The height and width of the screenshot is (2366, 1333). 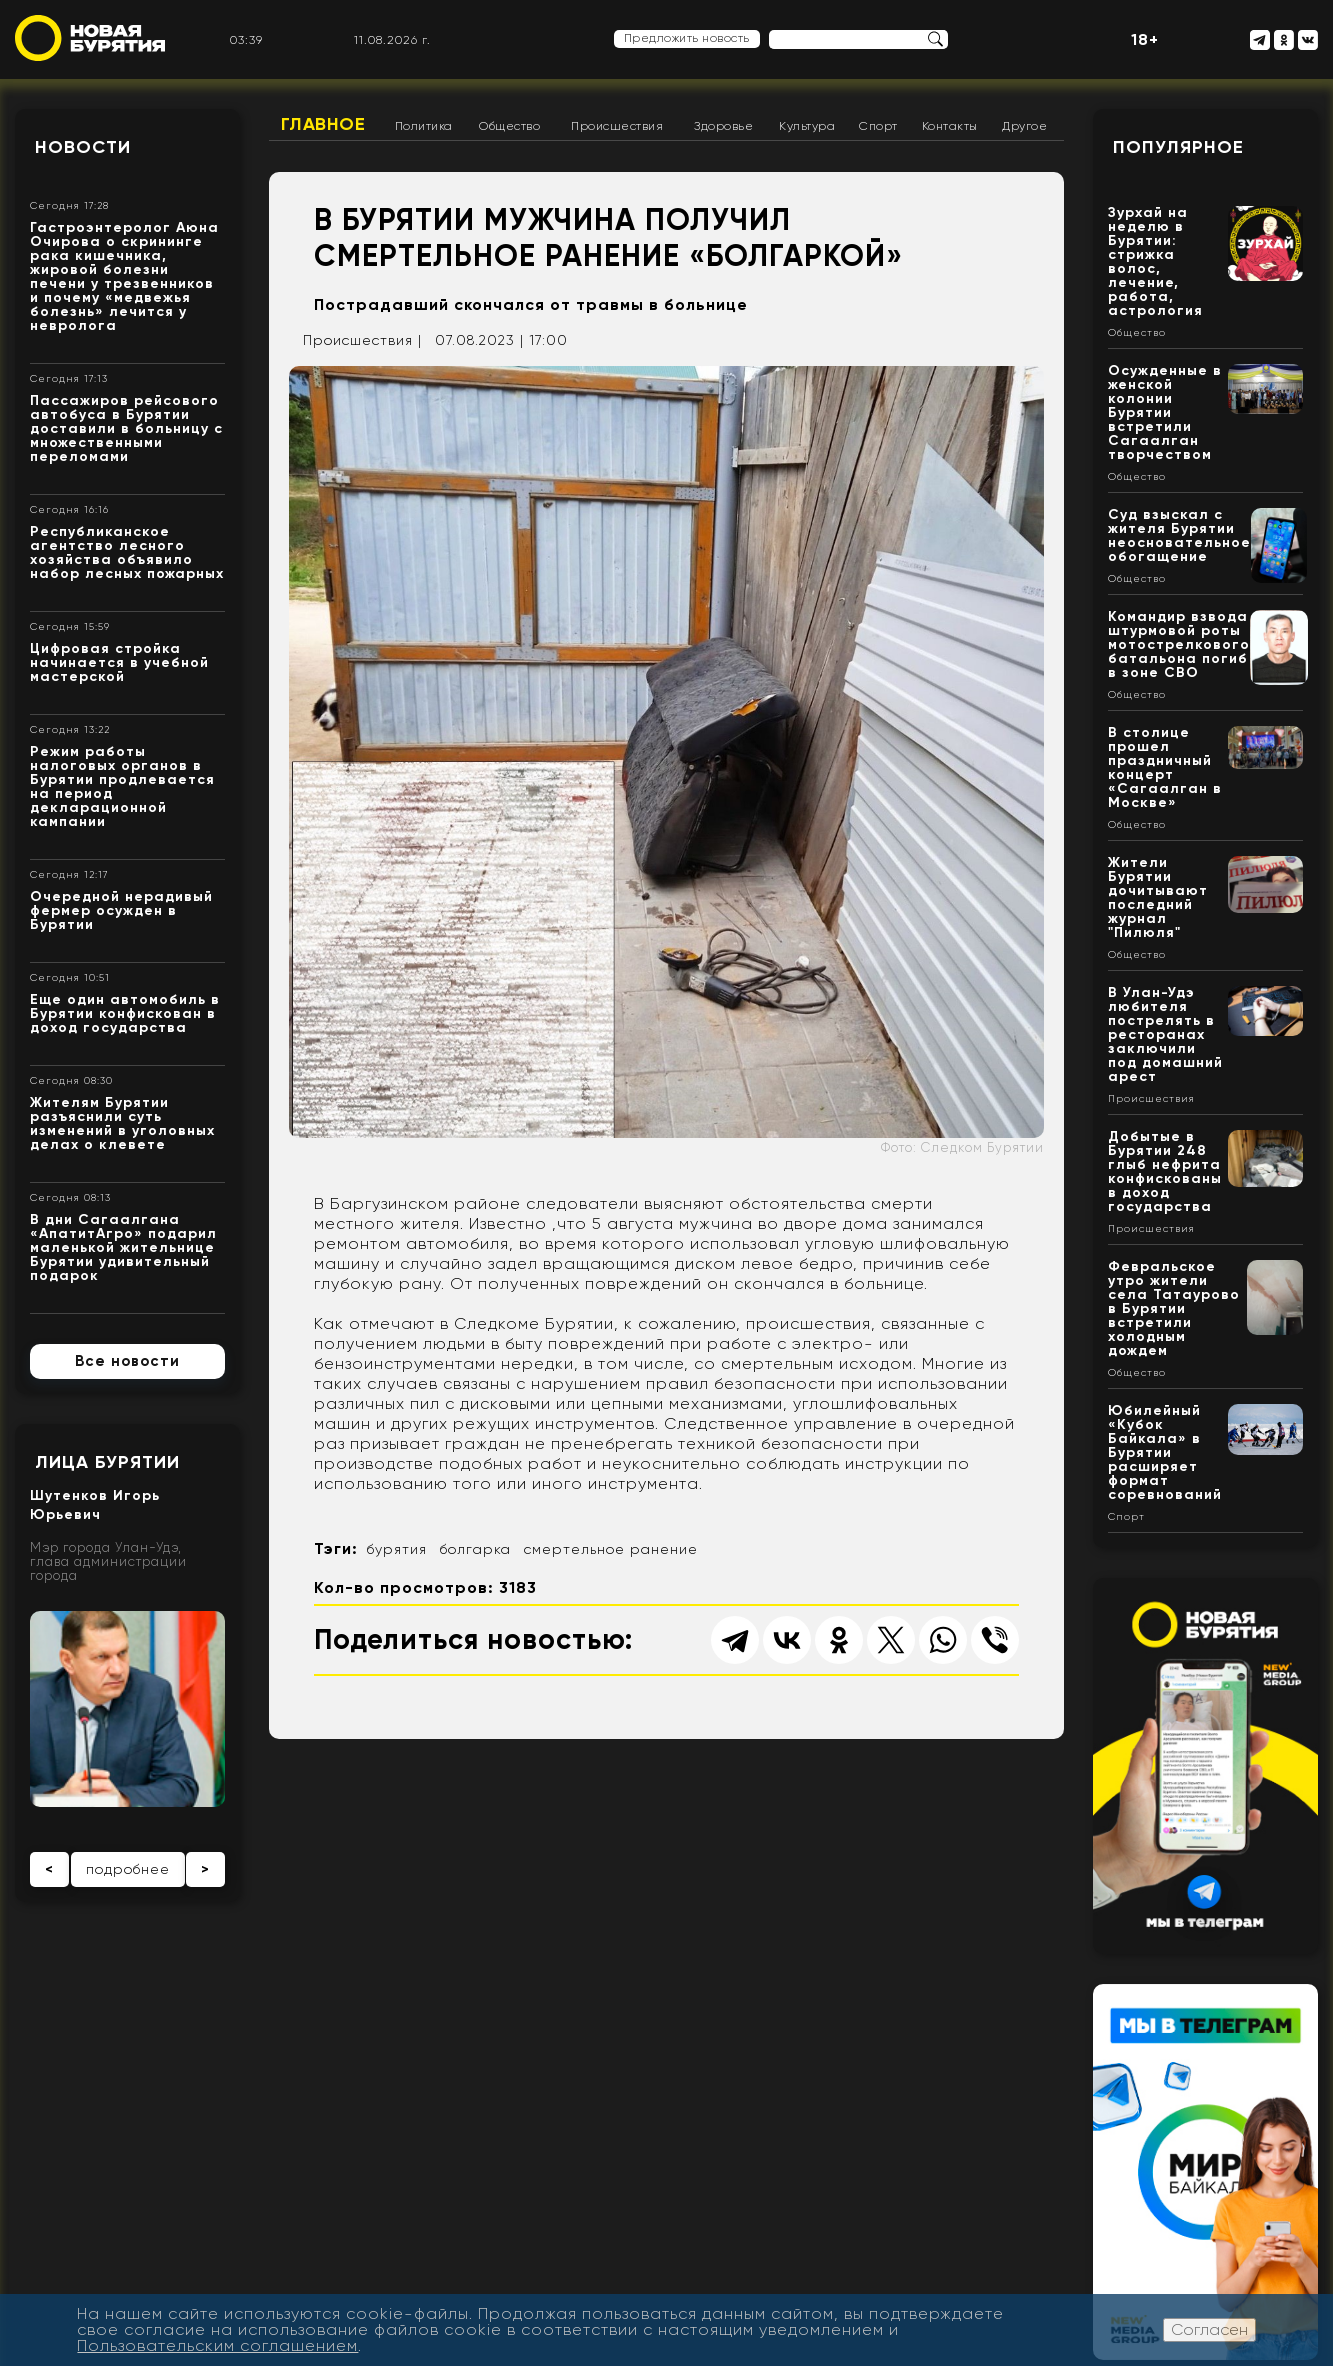 What do you see at coordinates (1165, 1171) in the screenshot?
I see `Добытые в Бурятии 248 глыб нефрита конфискованы в доход государства` at bounding box center [1165, 1171].